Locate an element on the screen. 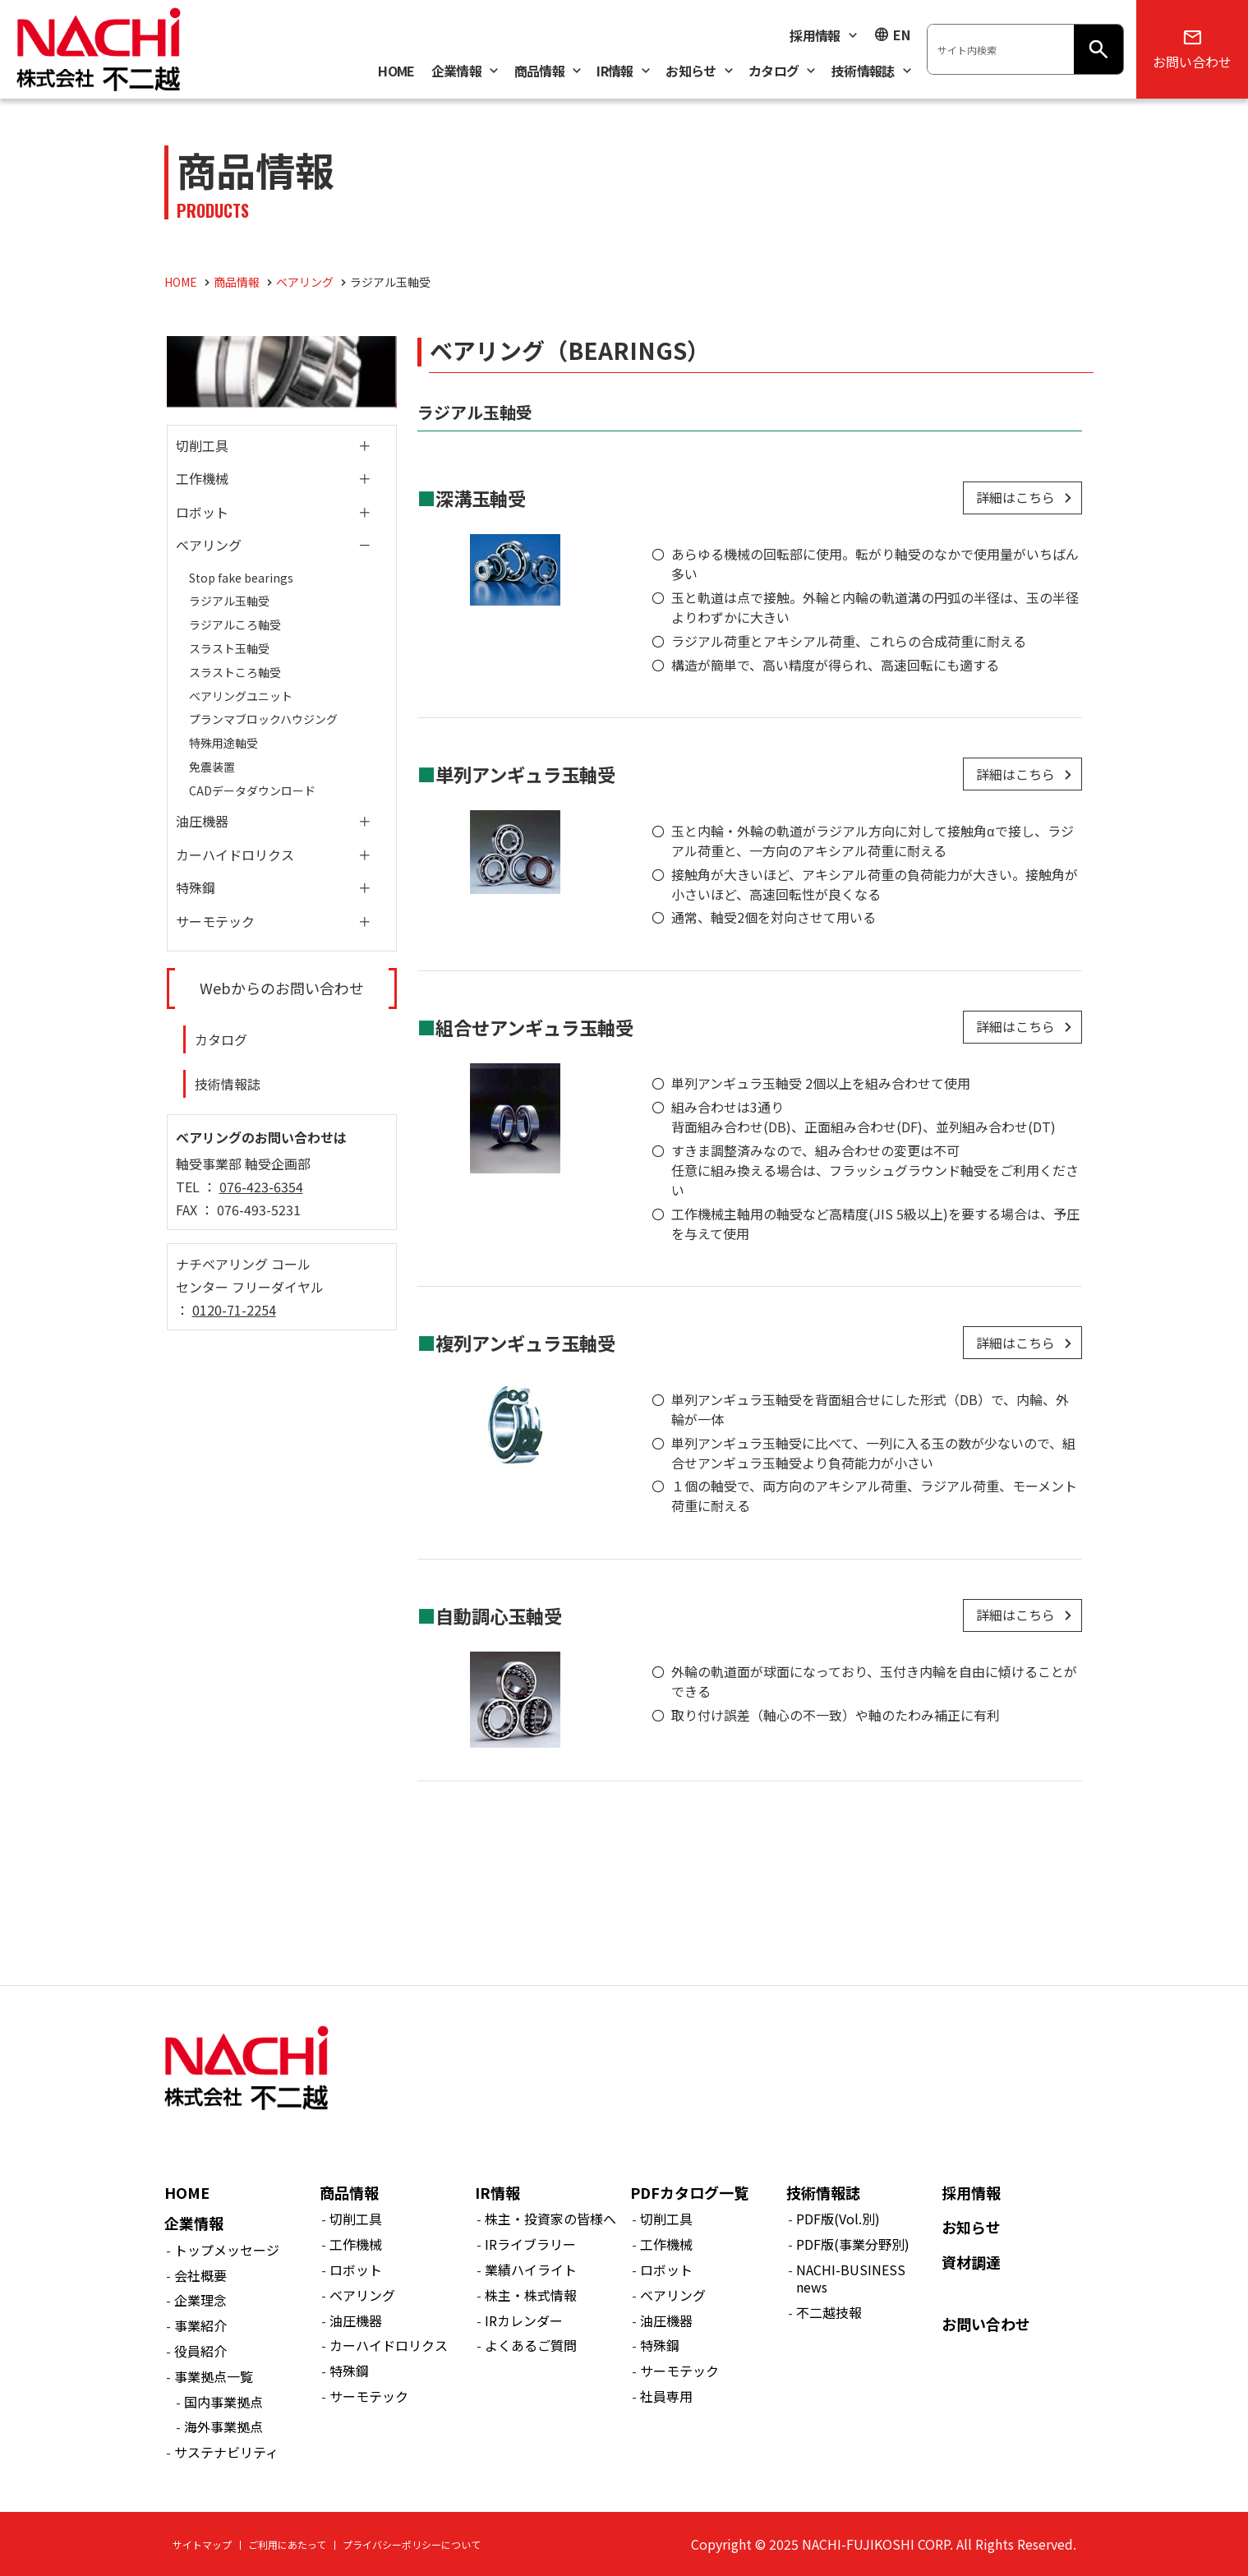  深溝玉軸受 is located at coordinates (480, 498).